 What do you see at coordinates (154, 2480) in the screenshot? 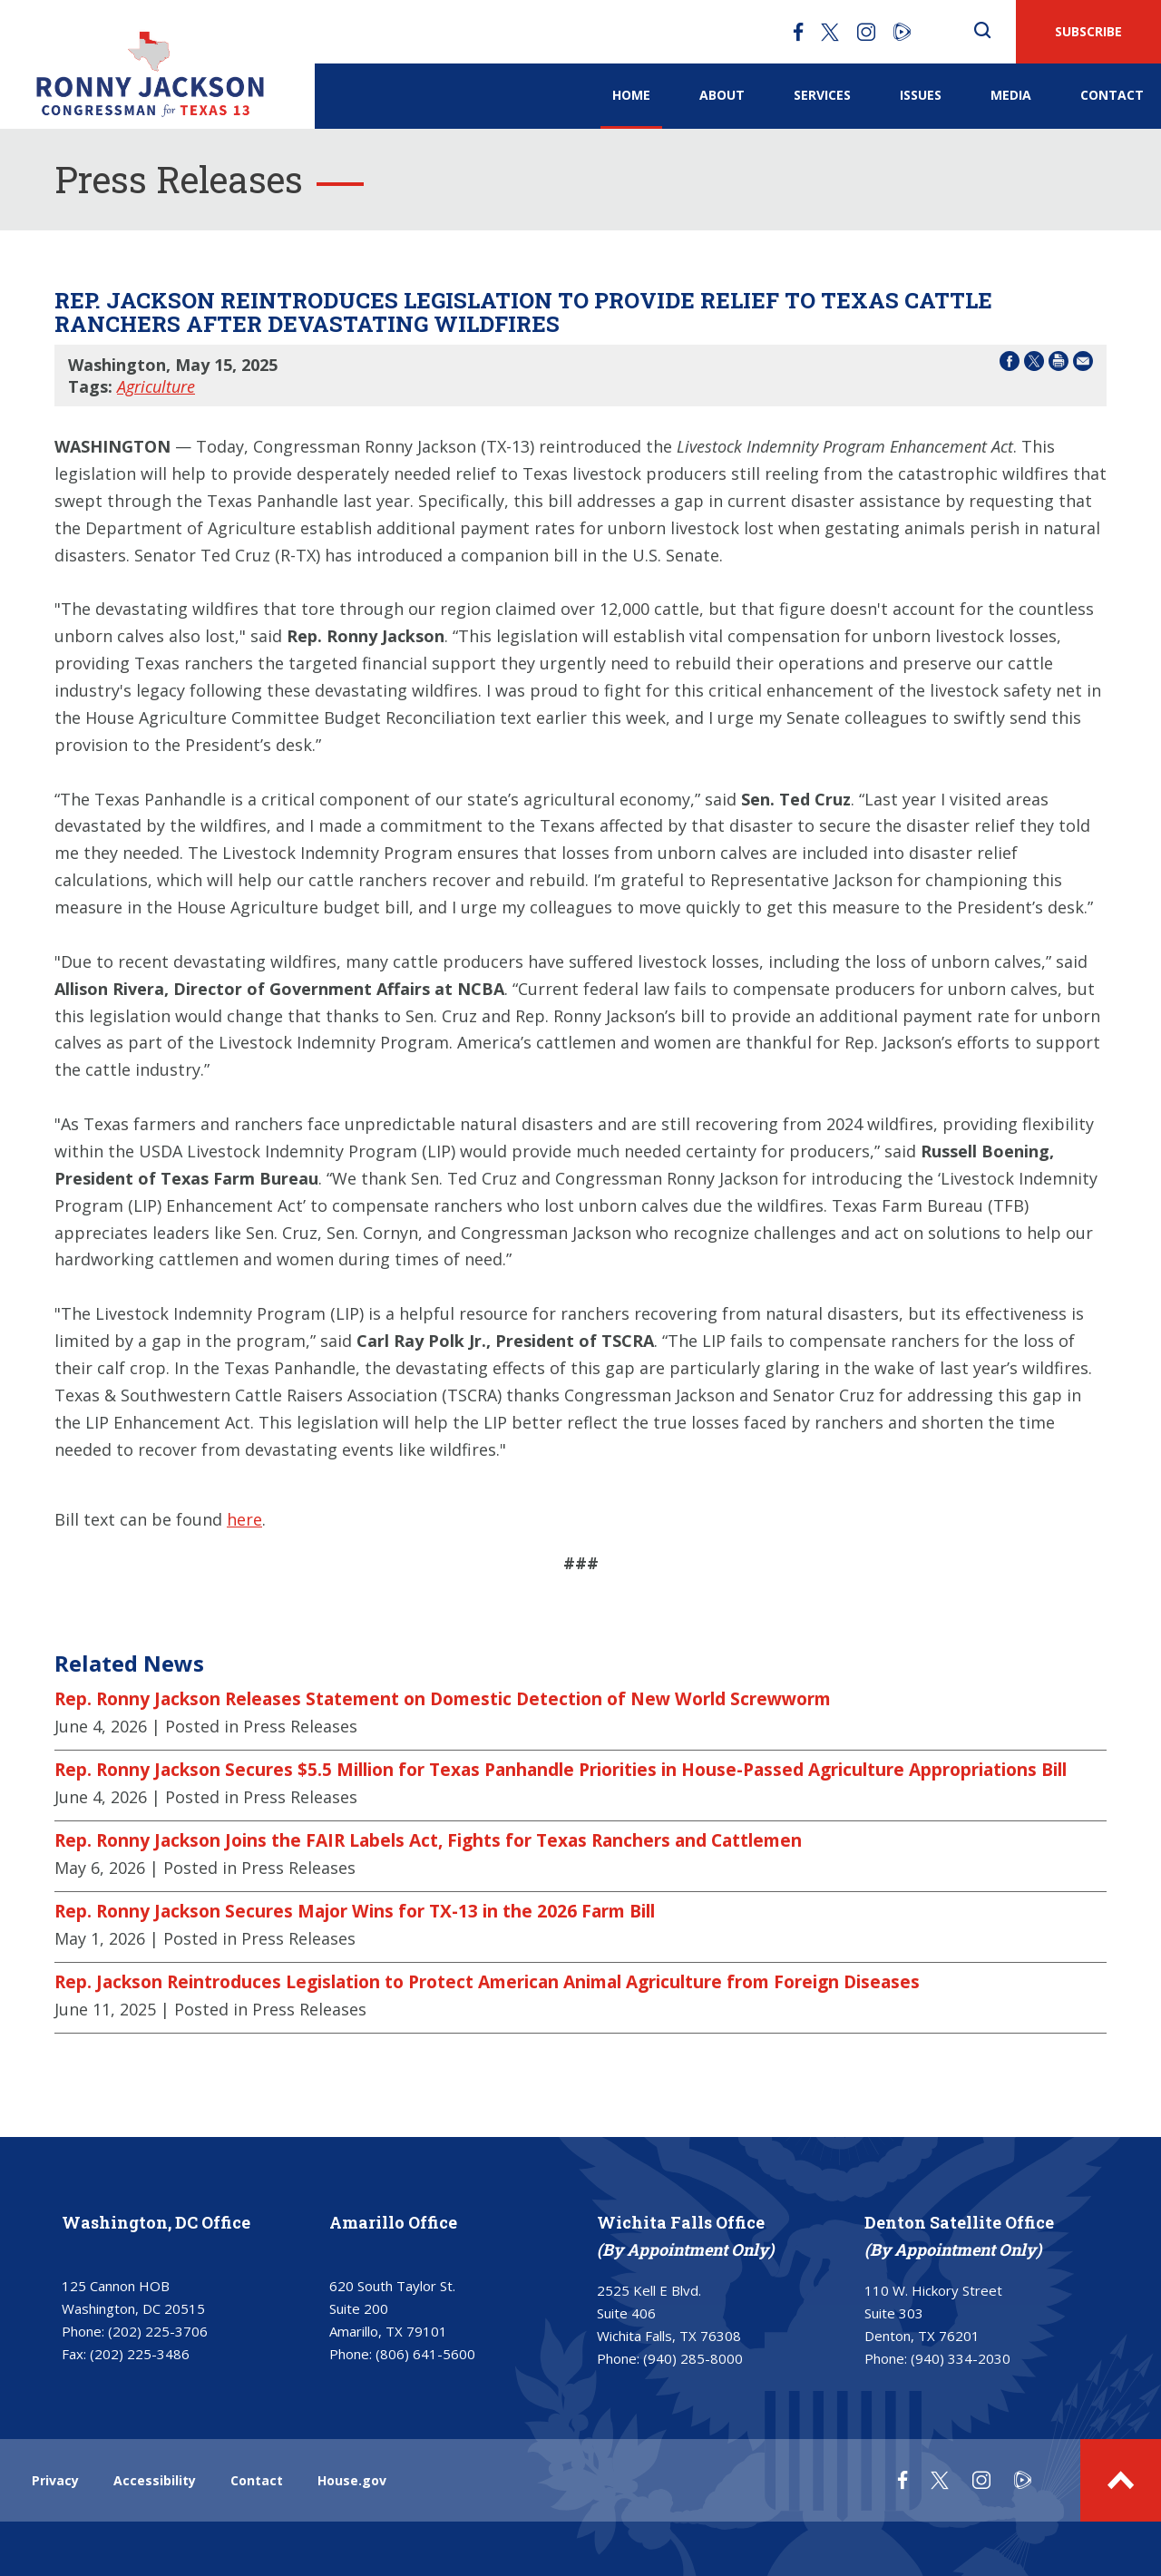
I see `Accessibility` at bounding box center [154, 2480].